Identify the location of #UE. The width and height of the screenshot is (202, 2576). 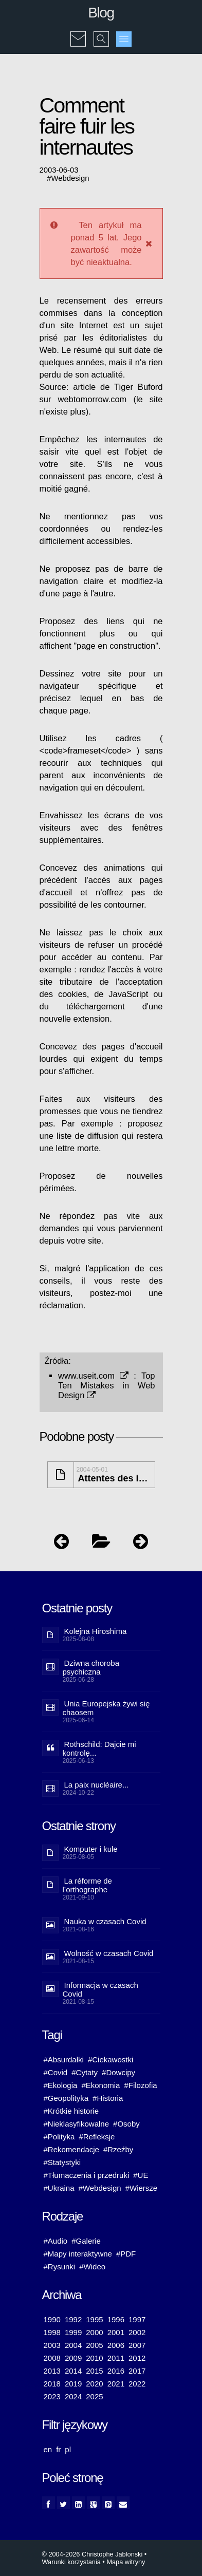
(140, 2175).